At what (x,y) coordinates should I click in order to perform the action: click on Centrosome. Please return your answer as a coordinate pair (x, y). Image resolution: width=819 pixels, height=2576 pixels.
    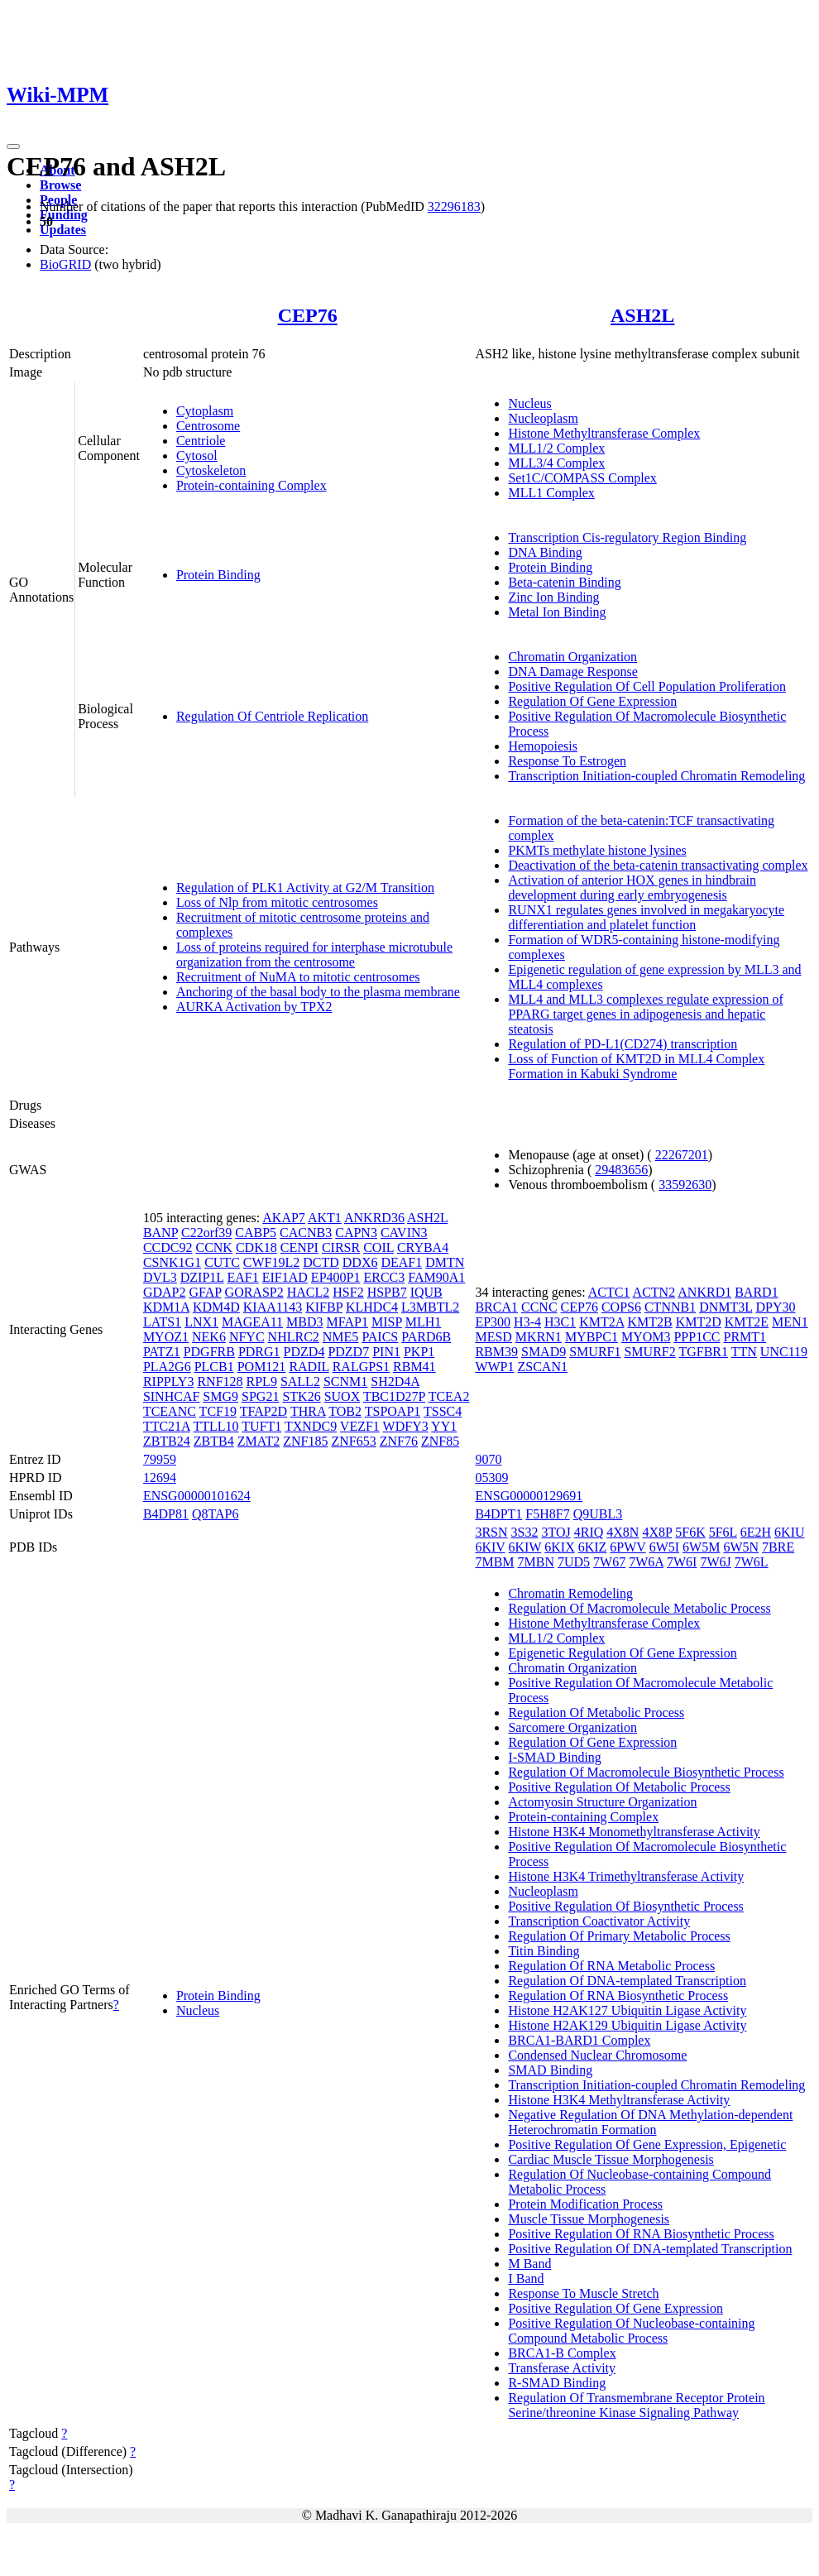
    Looking at the image, I should click on (208, 426).